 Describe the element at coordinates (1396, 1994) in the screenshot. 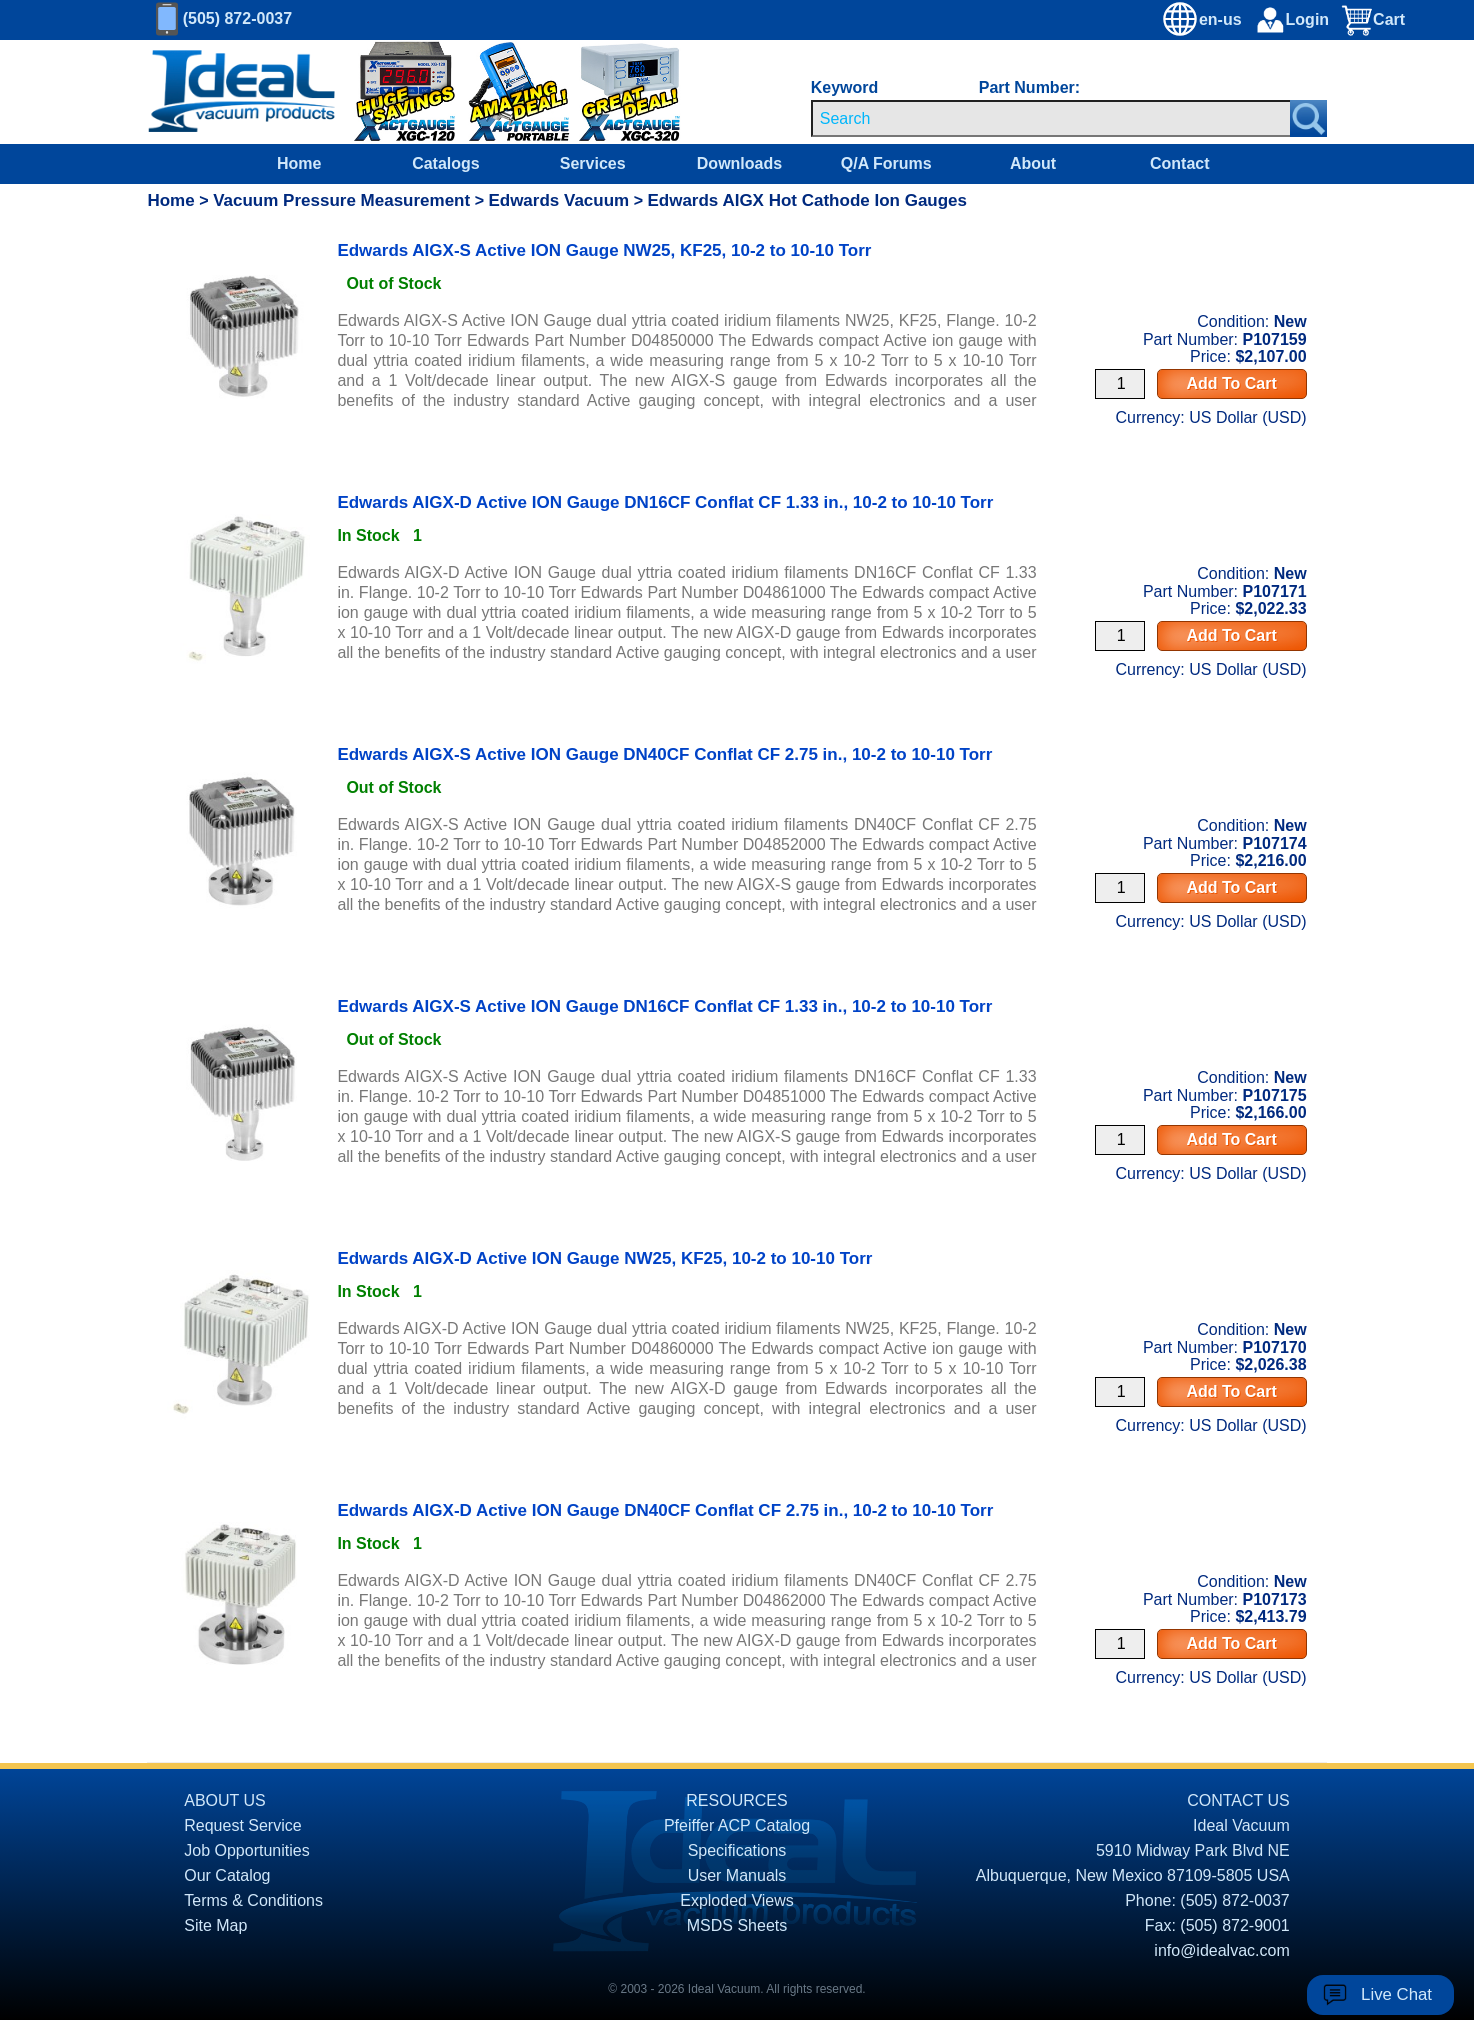

I see `Live Chat` at that location.